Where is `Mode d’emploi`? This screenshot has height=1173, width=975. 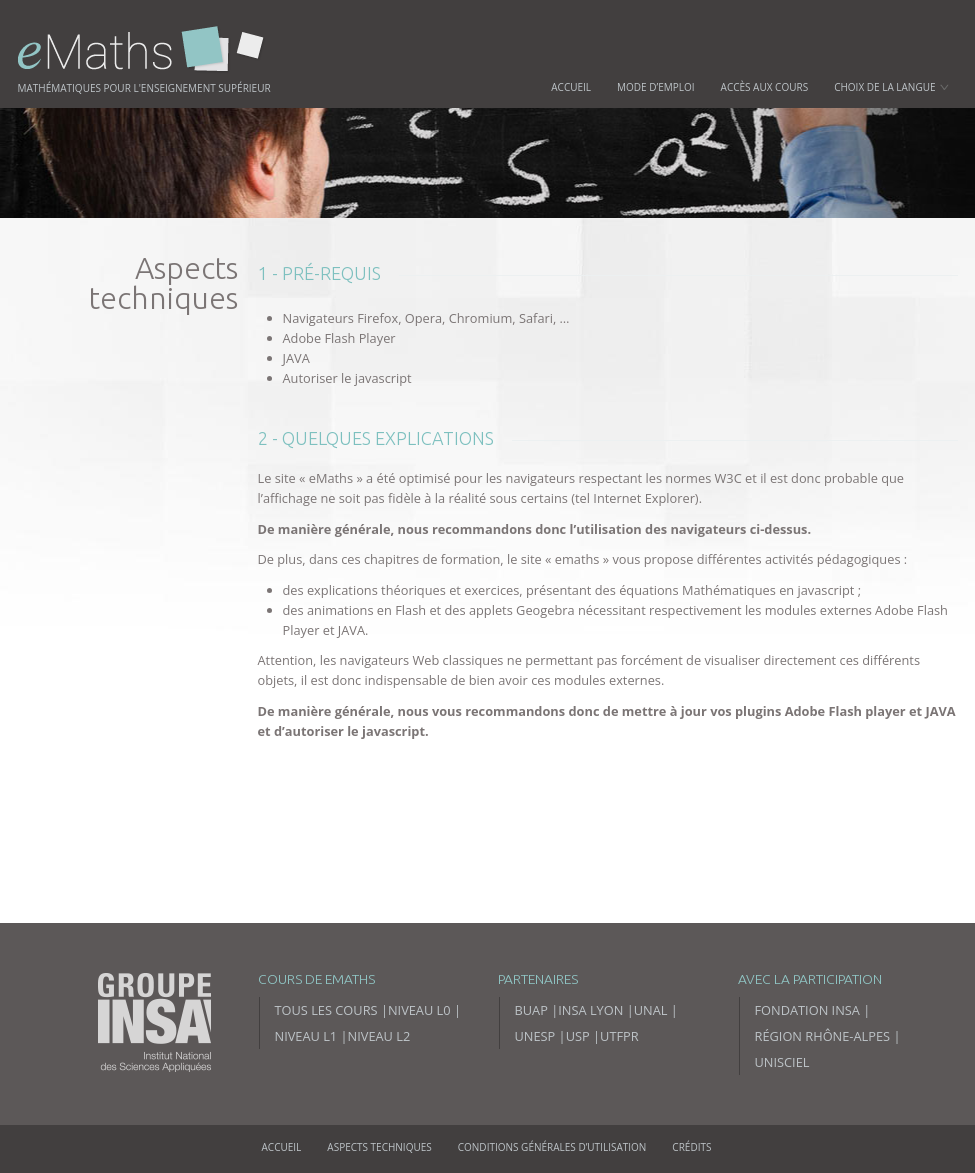 Mode d’emploi is located at coordinates (656, 87).